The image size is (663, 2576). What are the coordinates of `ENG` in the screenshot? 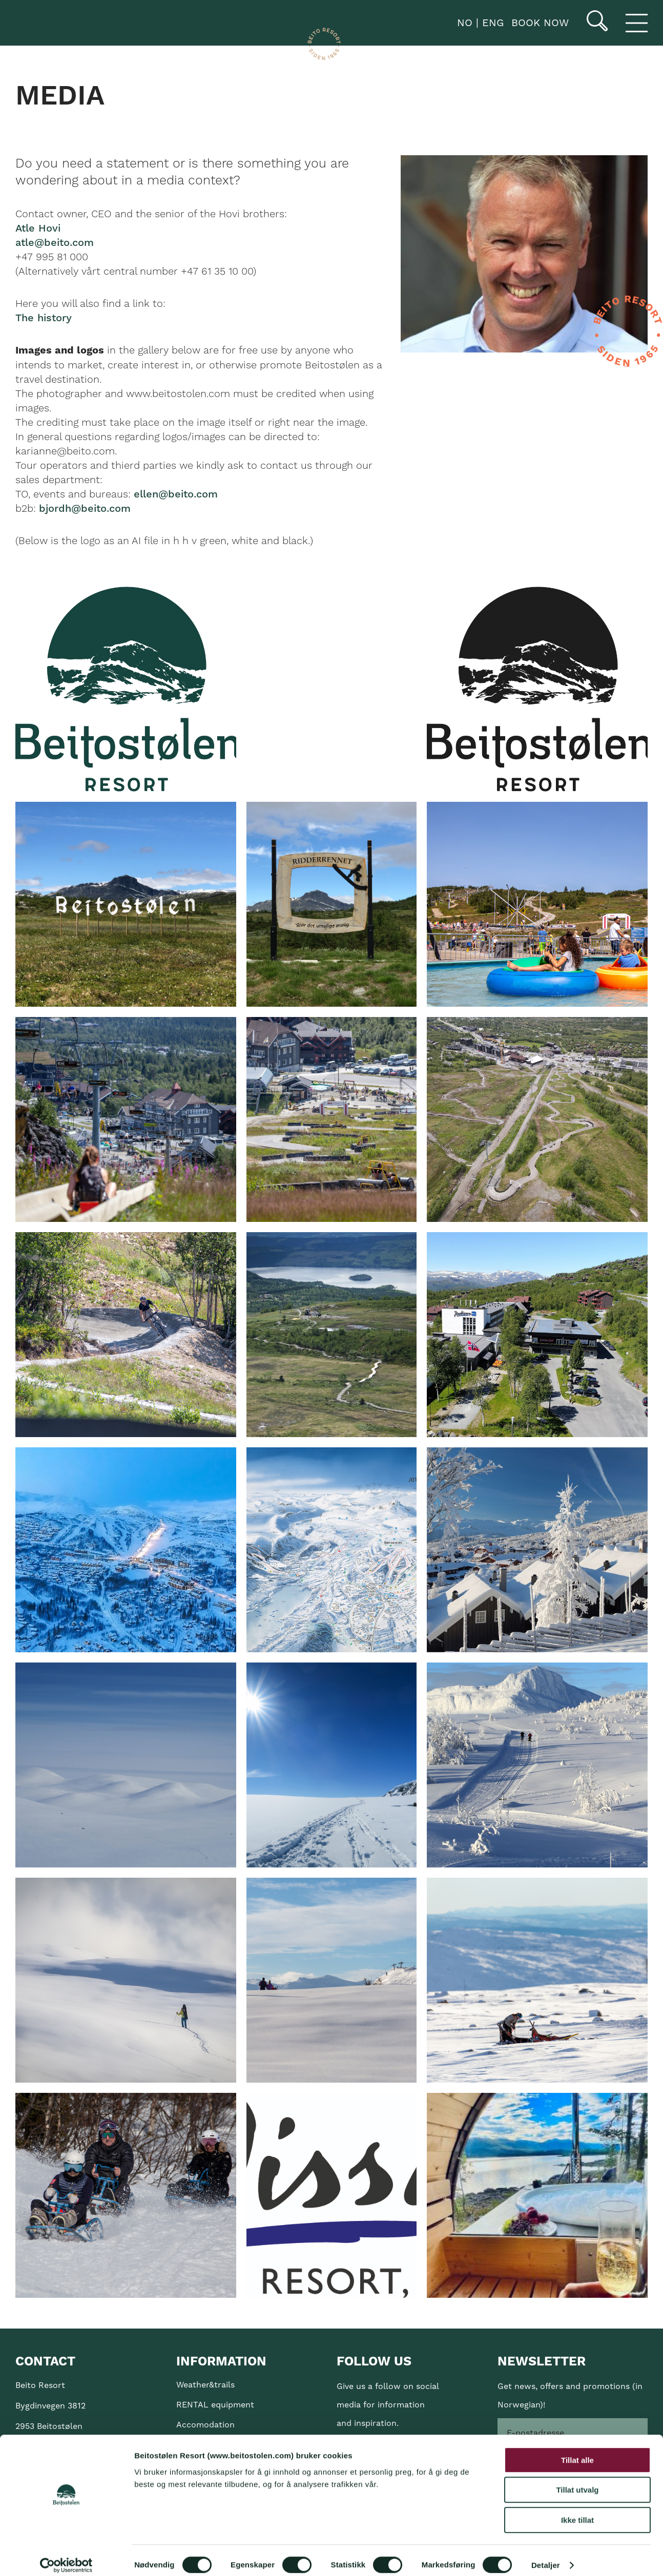 It's located at (491, 23).